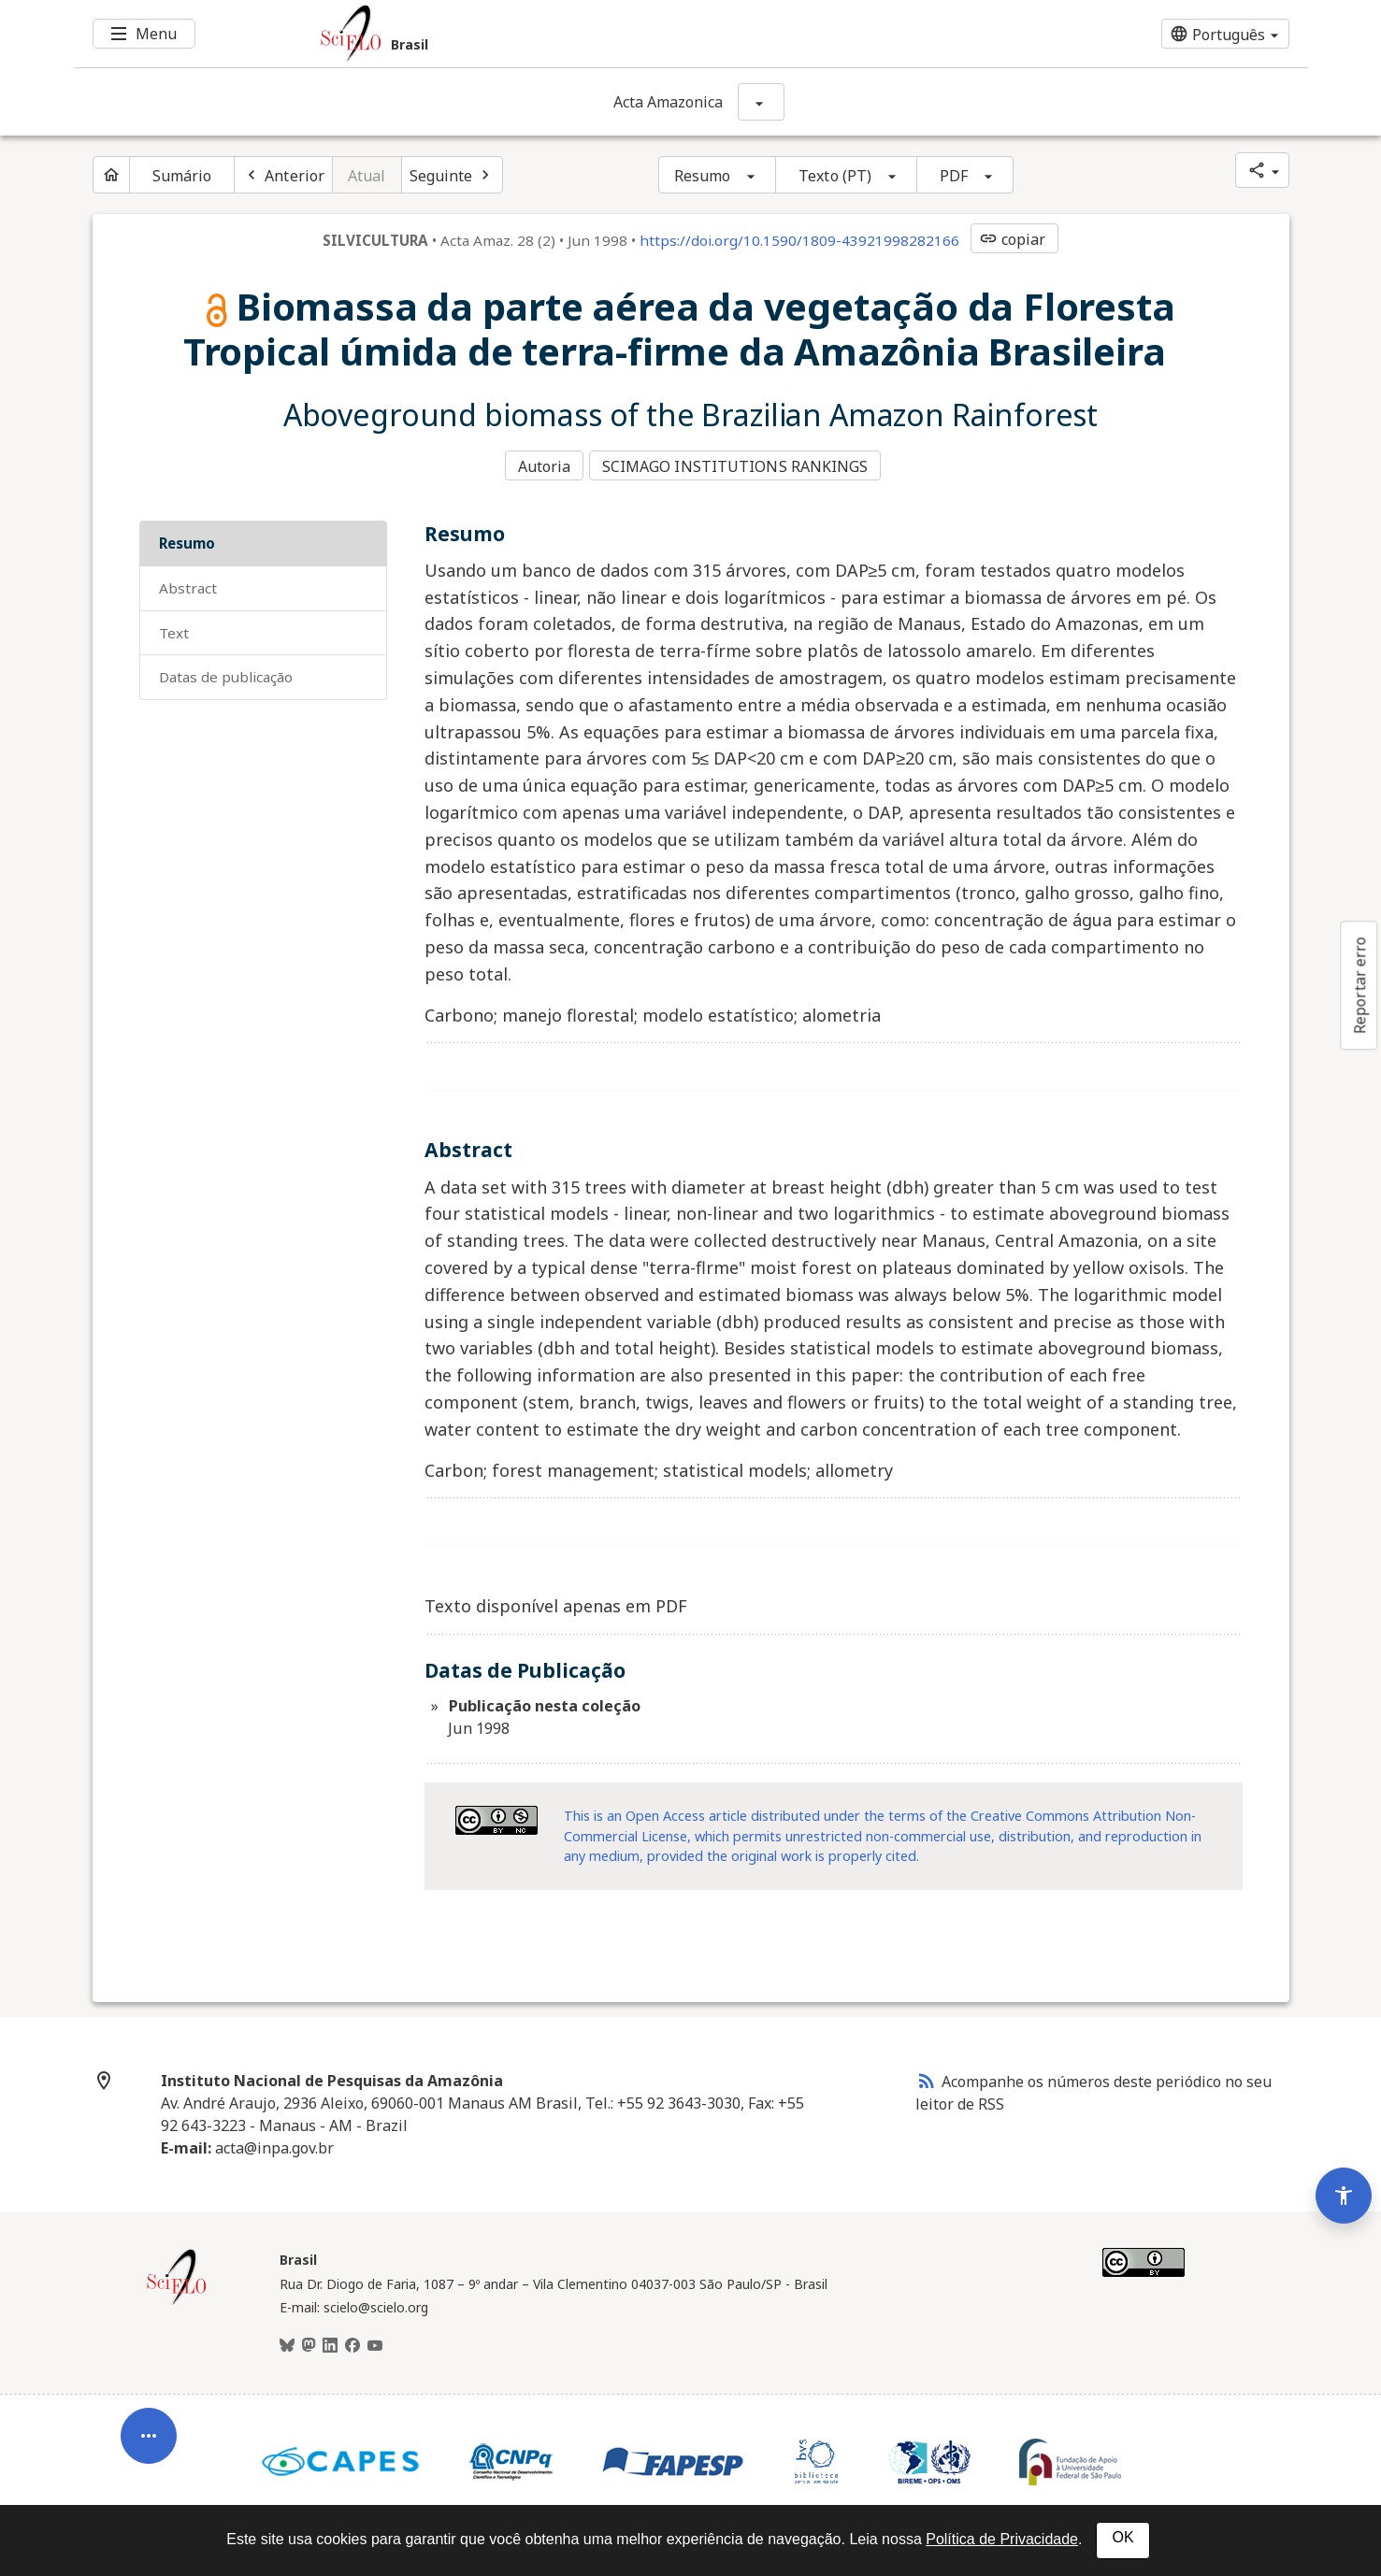  I want to click on [LinkedIn], so click(330, 2339).